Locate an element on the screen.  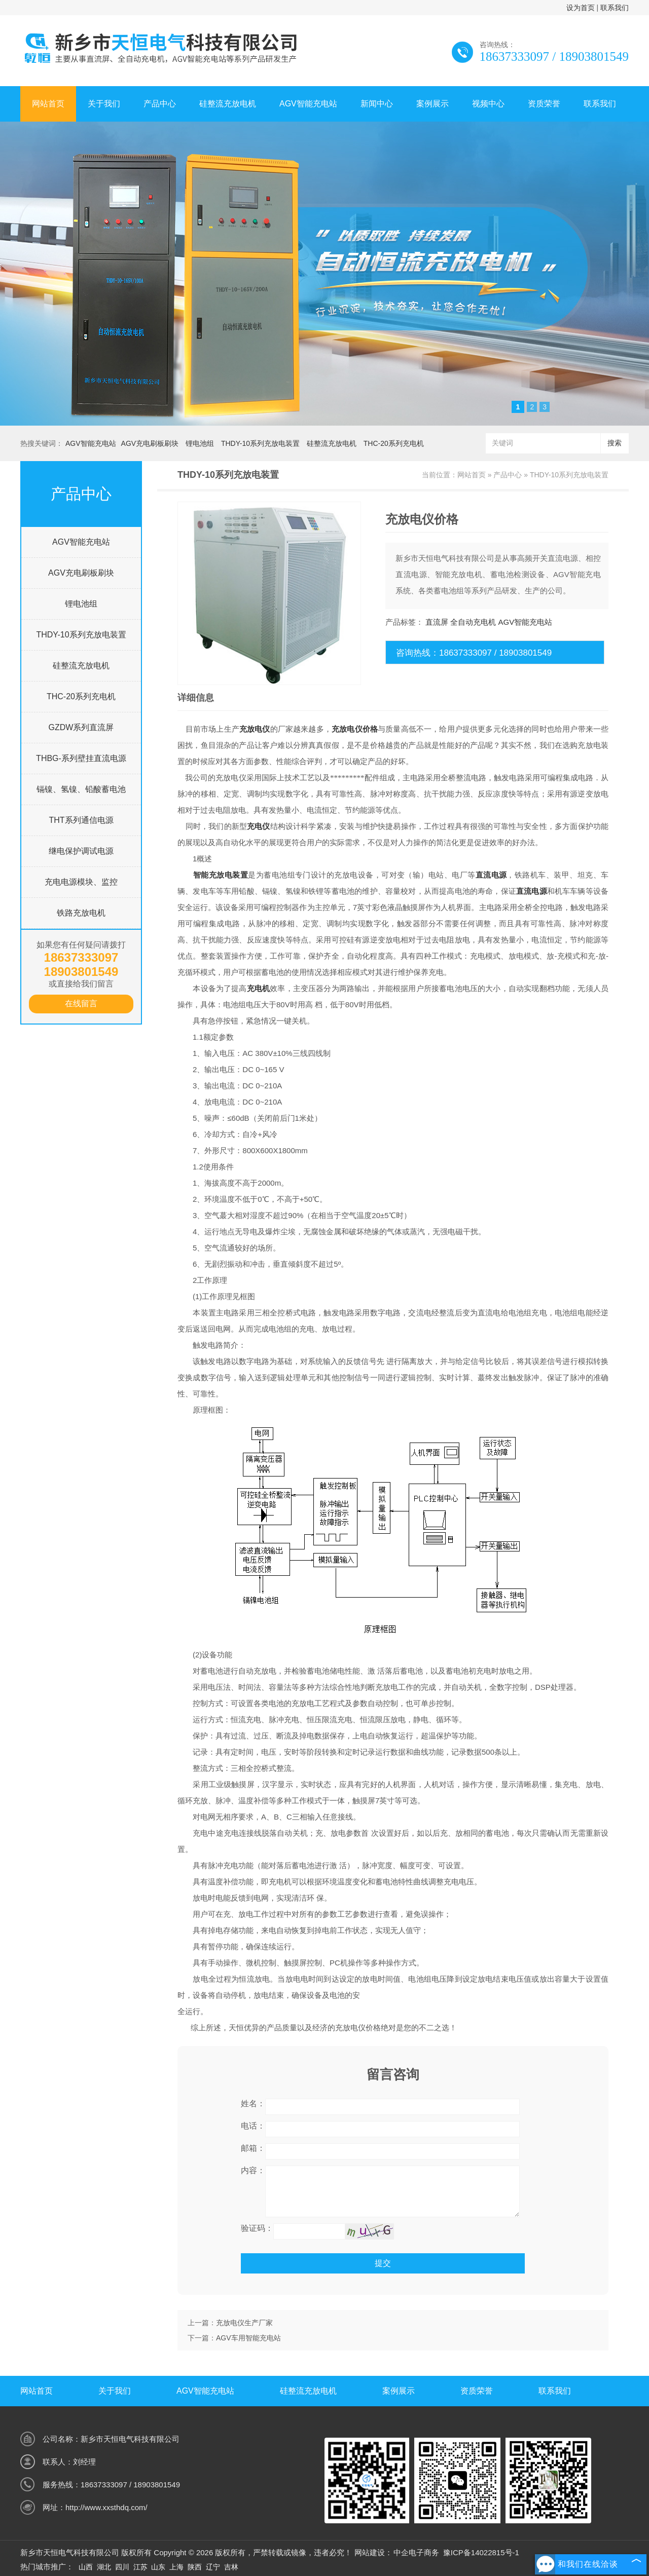
江苏 is located at coordinates (140, 2567).